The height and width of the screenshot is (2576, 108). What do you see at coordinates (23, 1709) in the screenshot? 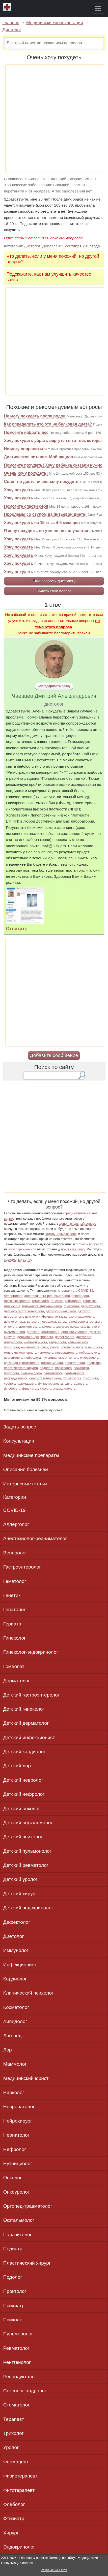
I see `Детский гинеколог` at bounding box center [23, 1709].